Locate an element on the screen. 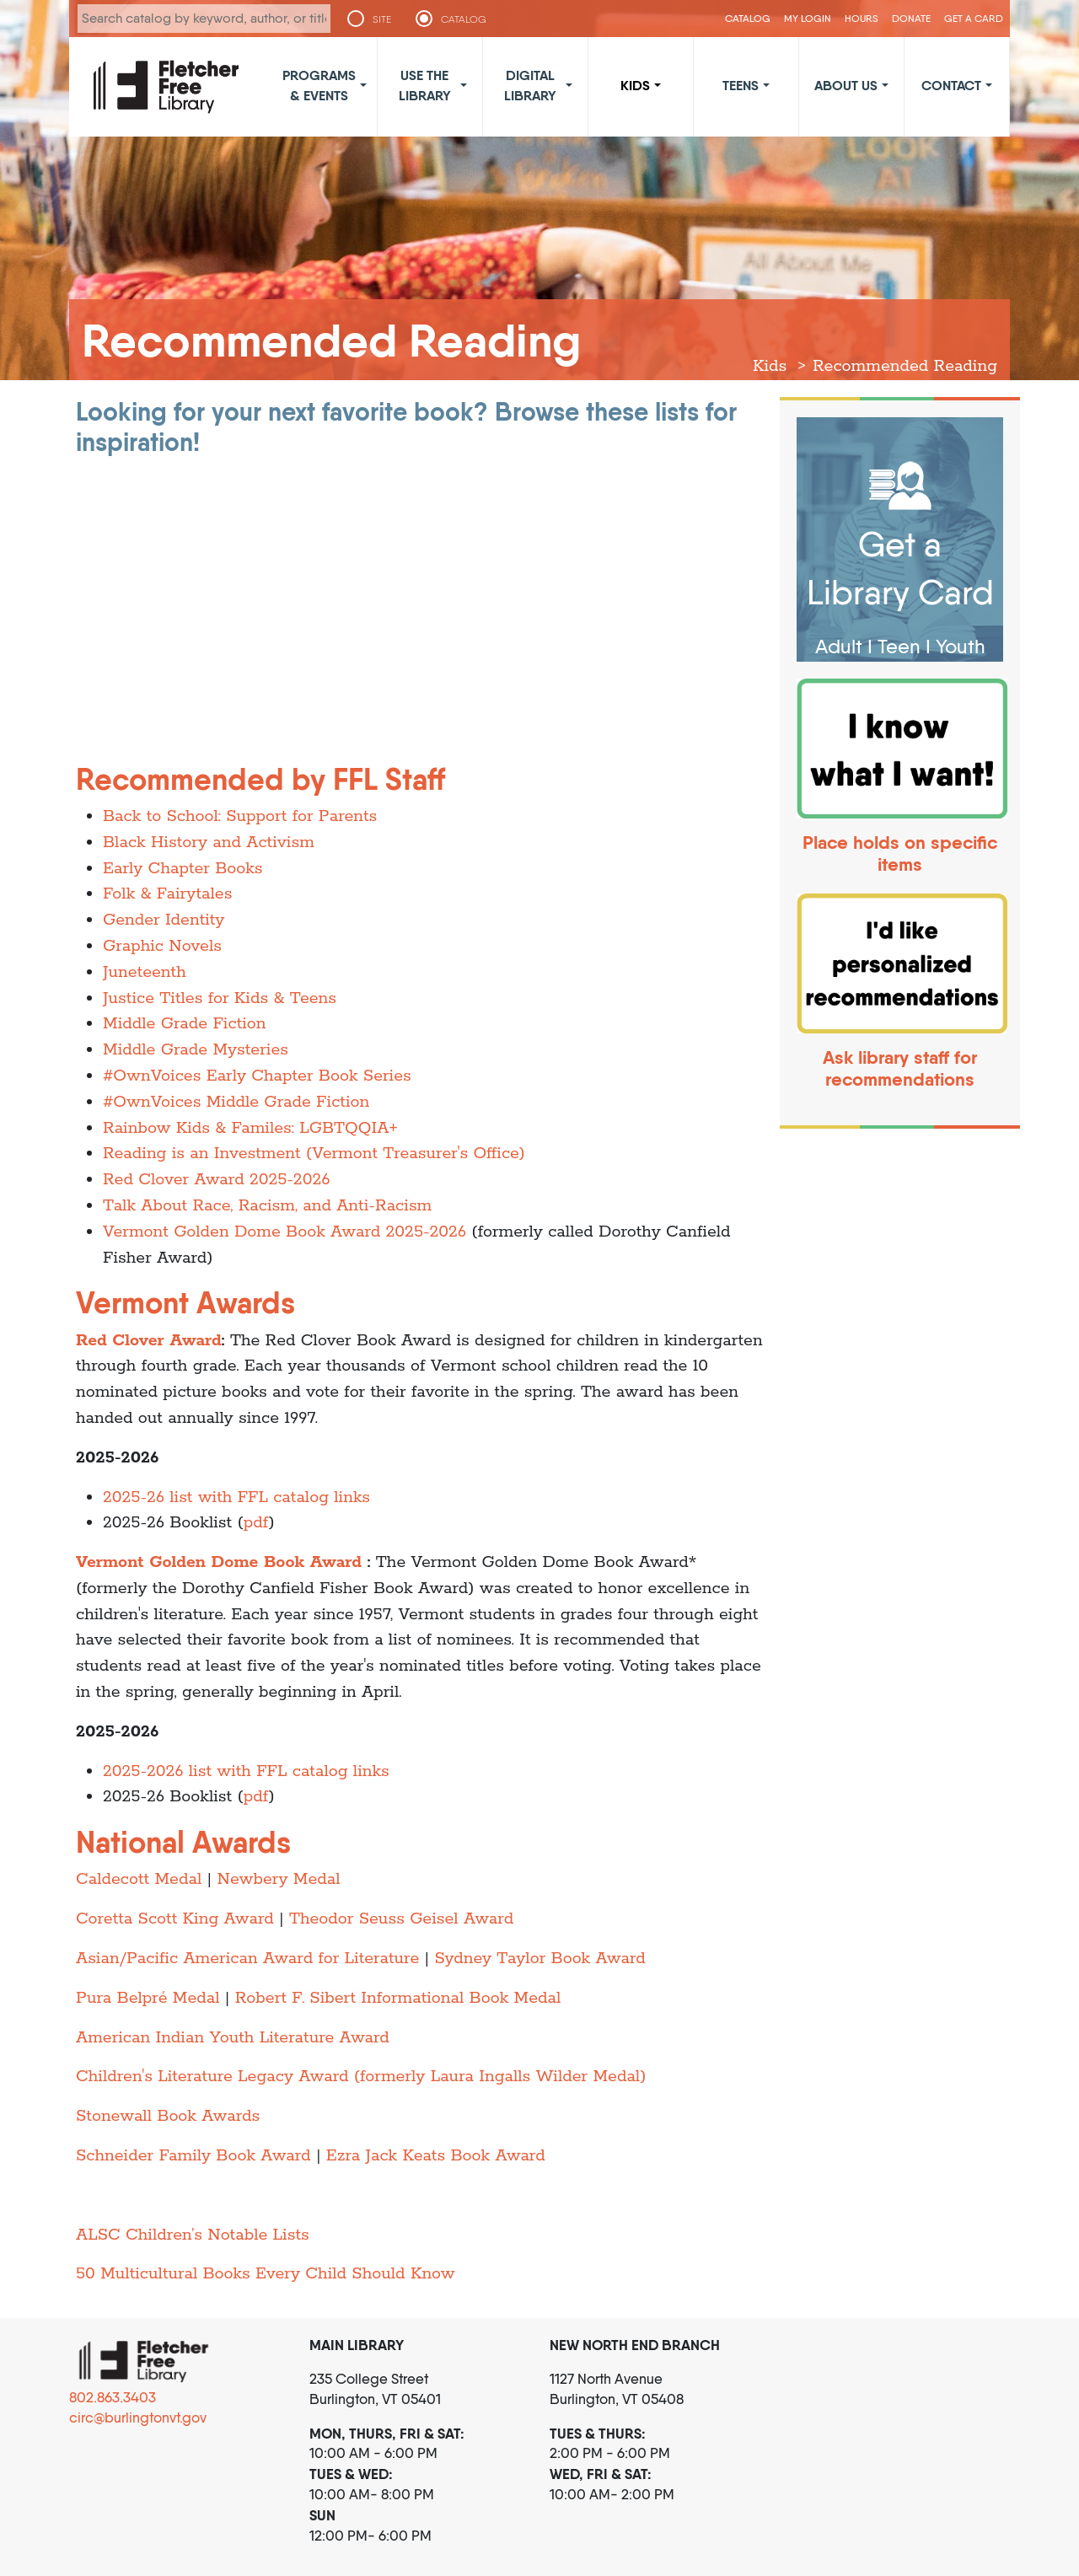  Stonewall Book Awards is located at coordinates (168, 2116).